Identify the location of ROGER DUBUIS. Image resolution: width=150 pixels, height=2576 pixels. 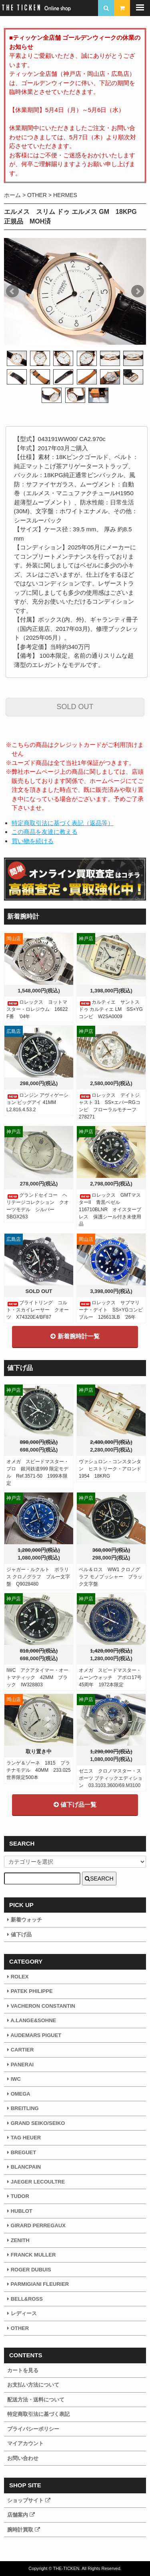
(29, 2270).